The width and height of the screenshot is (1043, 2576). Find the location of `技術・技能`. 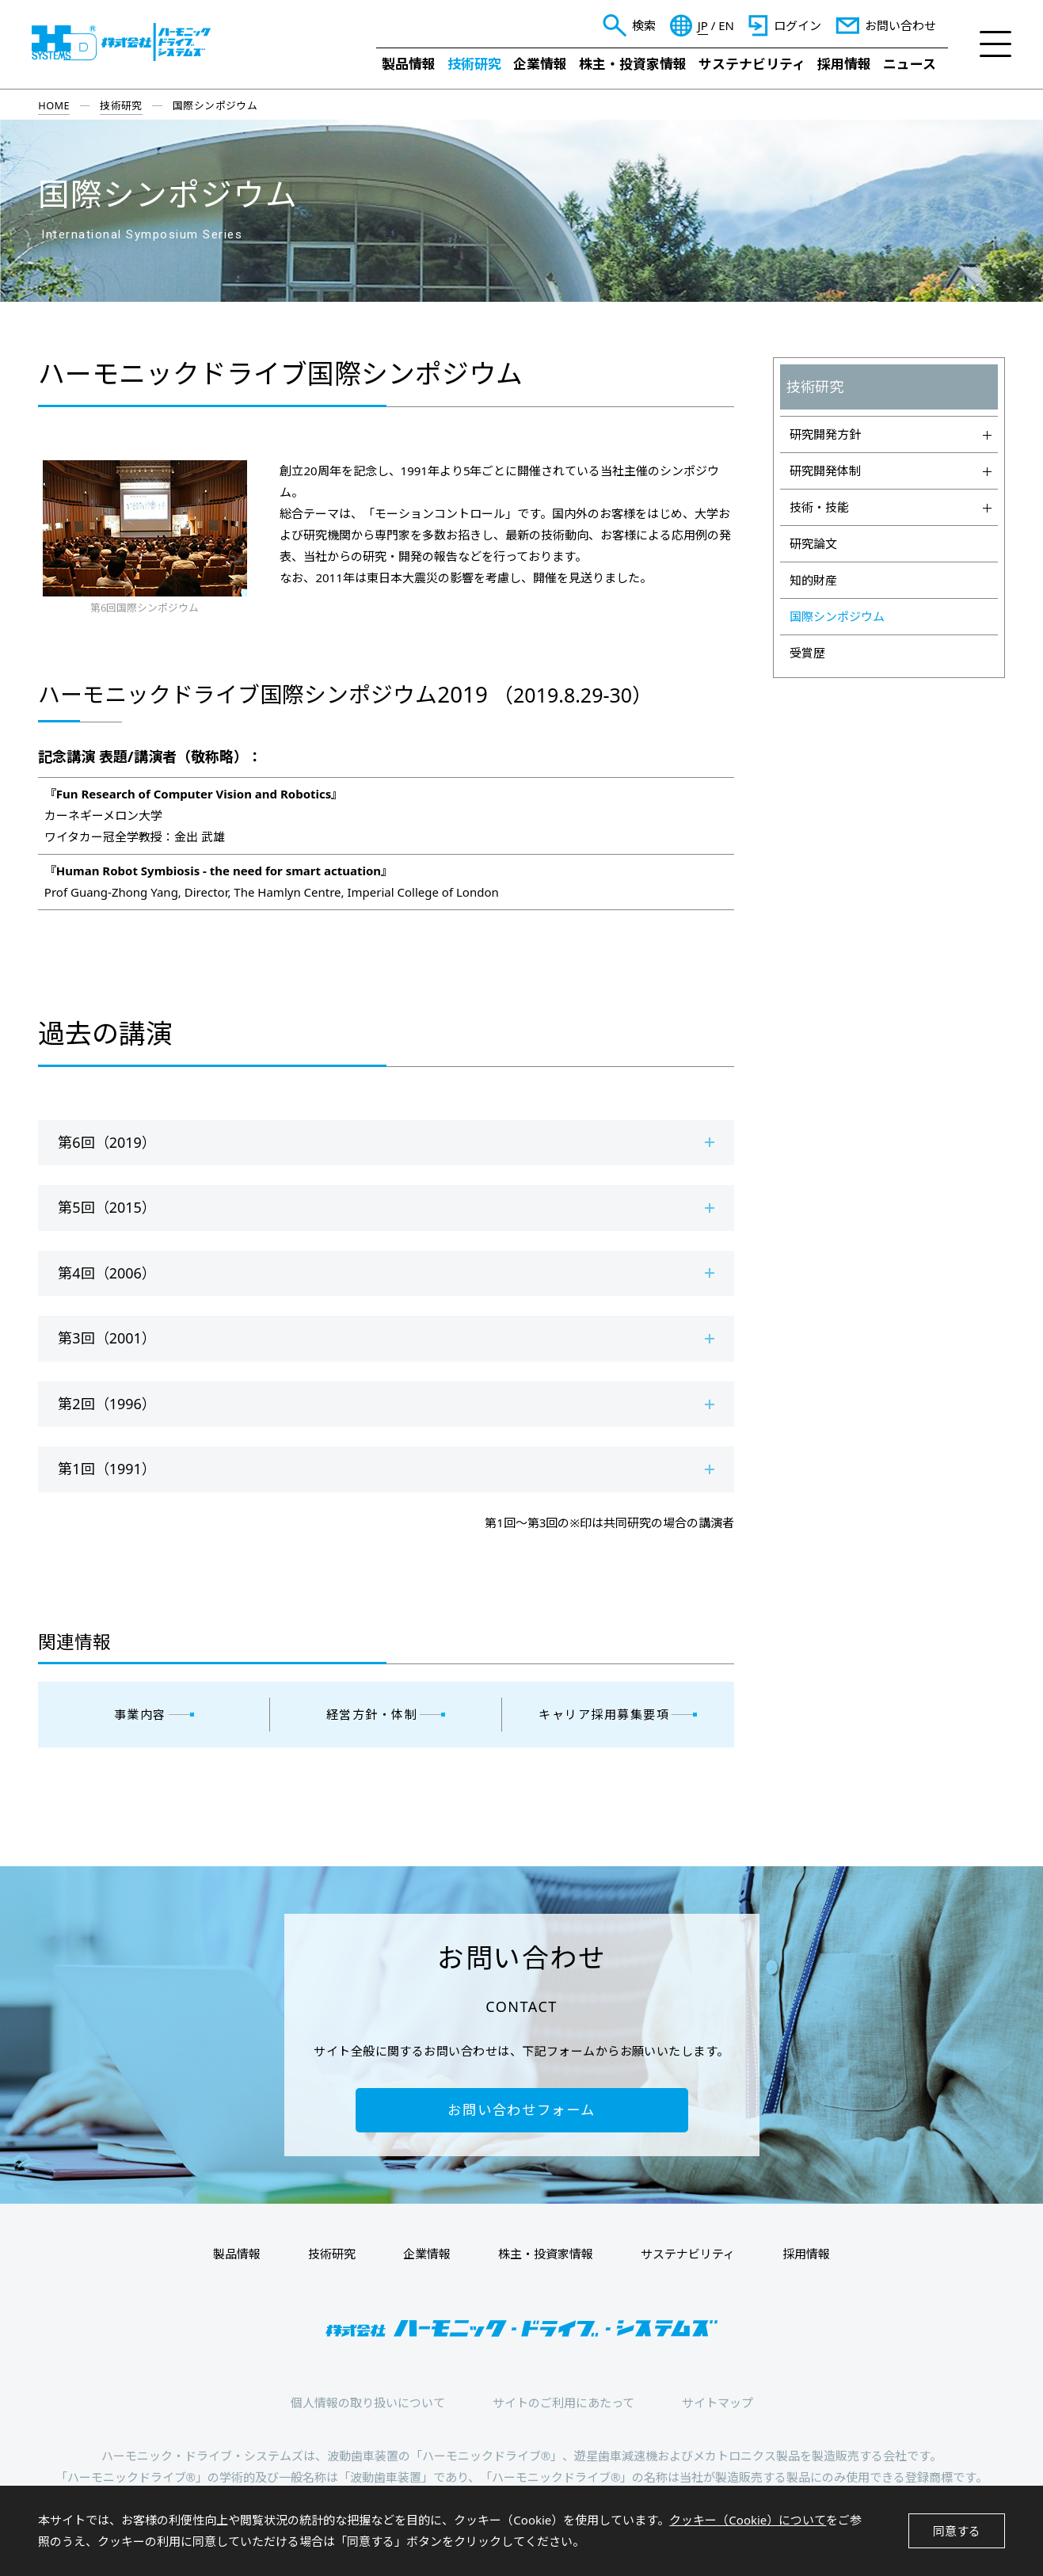

技術・技能 is located at coordinates (891, 507).